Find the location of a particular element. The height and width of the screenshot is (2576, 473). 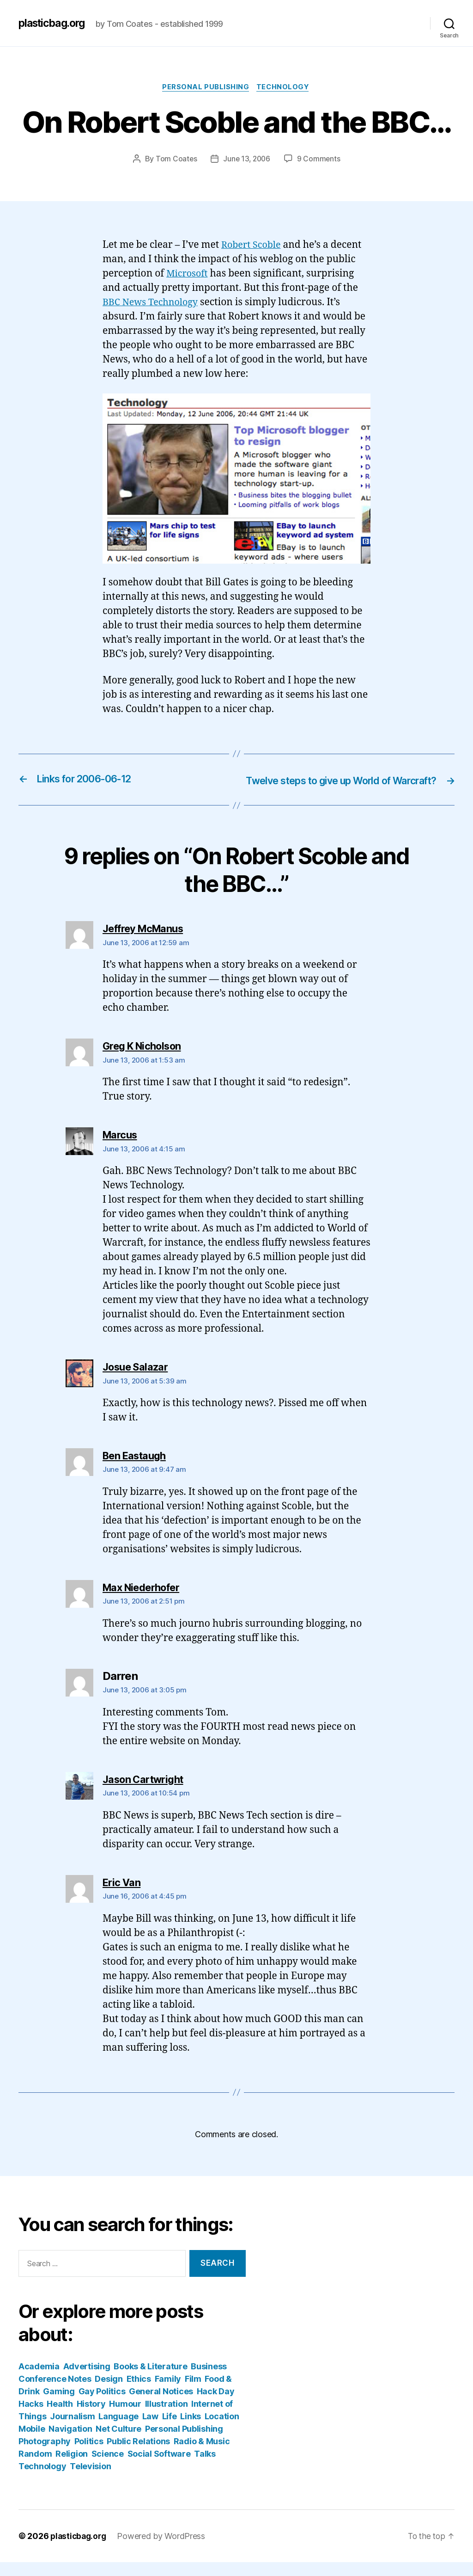

Family is located at coordinates (168, 2393).